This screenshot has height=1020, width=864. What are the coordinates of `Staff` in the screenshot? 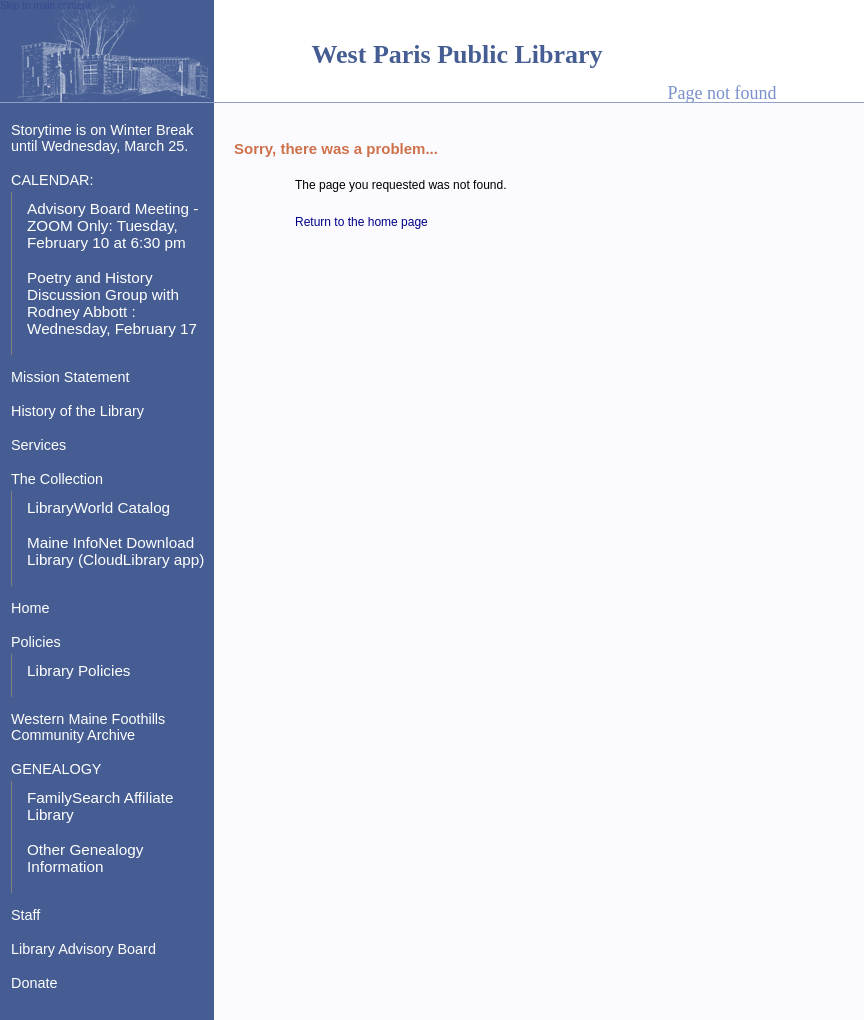 It's located at (25, 915).